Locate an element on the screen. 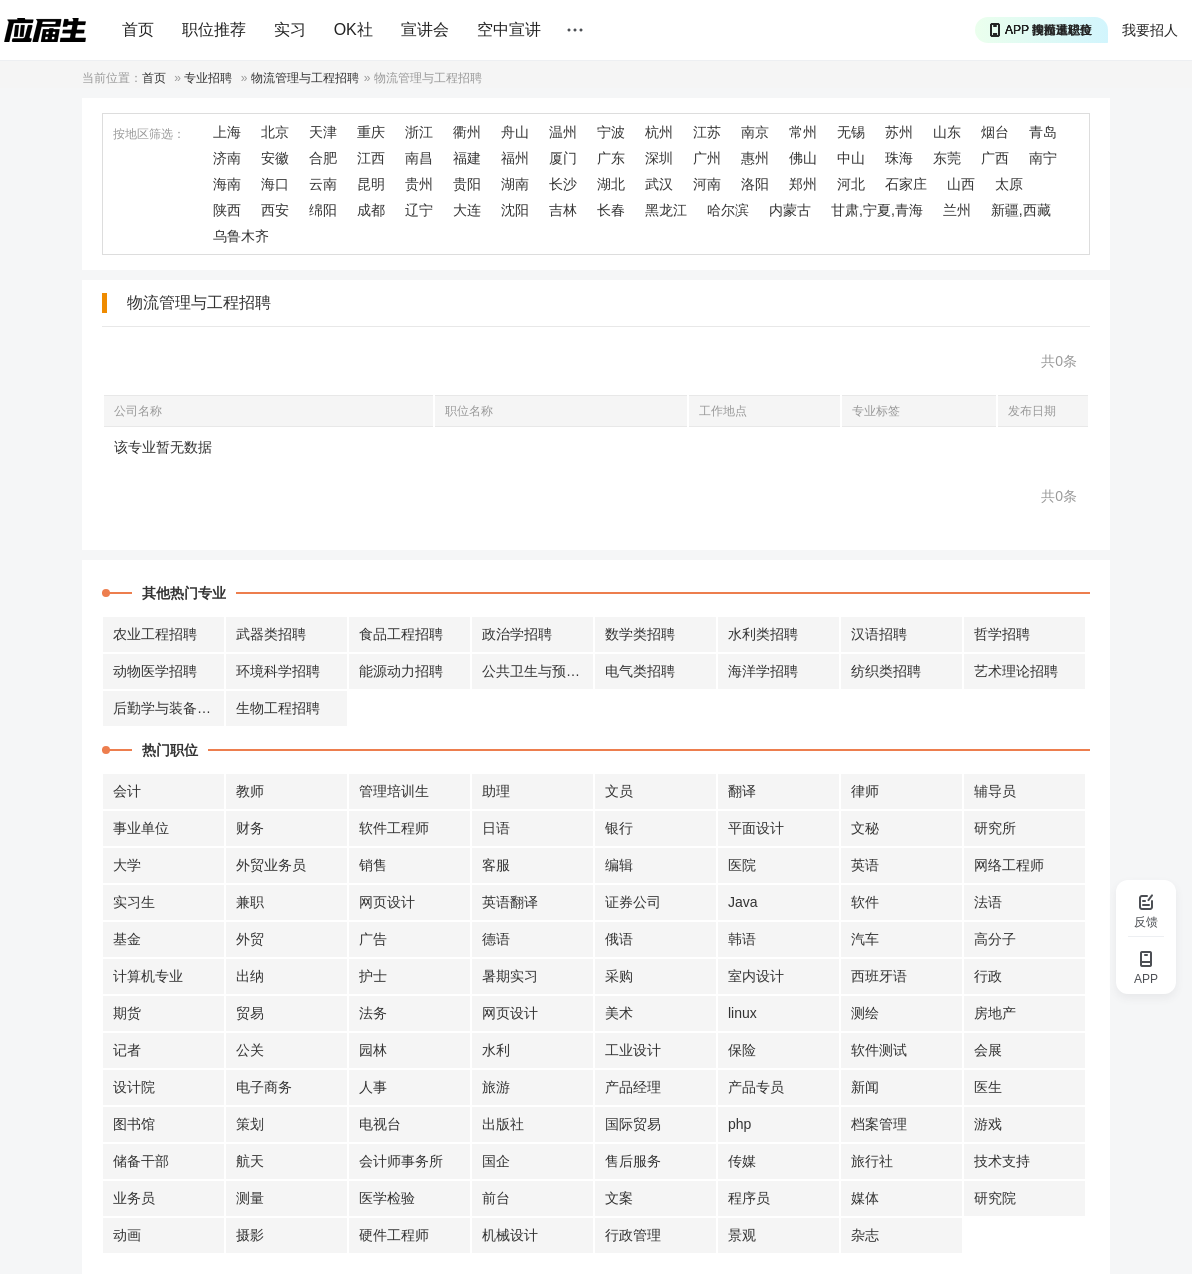  杭州 is located at coordinates (659, 132).